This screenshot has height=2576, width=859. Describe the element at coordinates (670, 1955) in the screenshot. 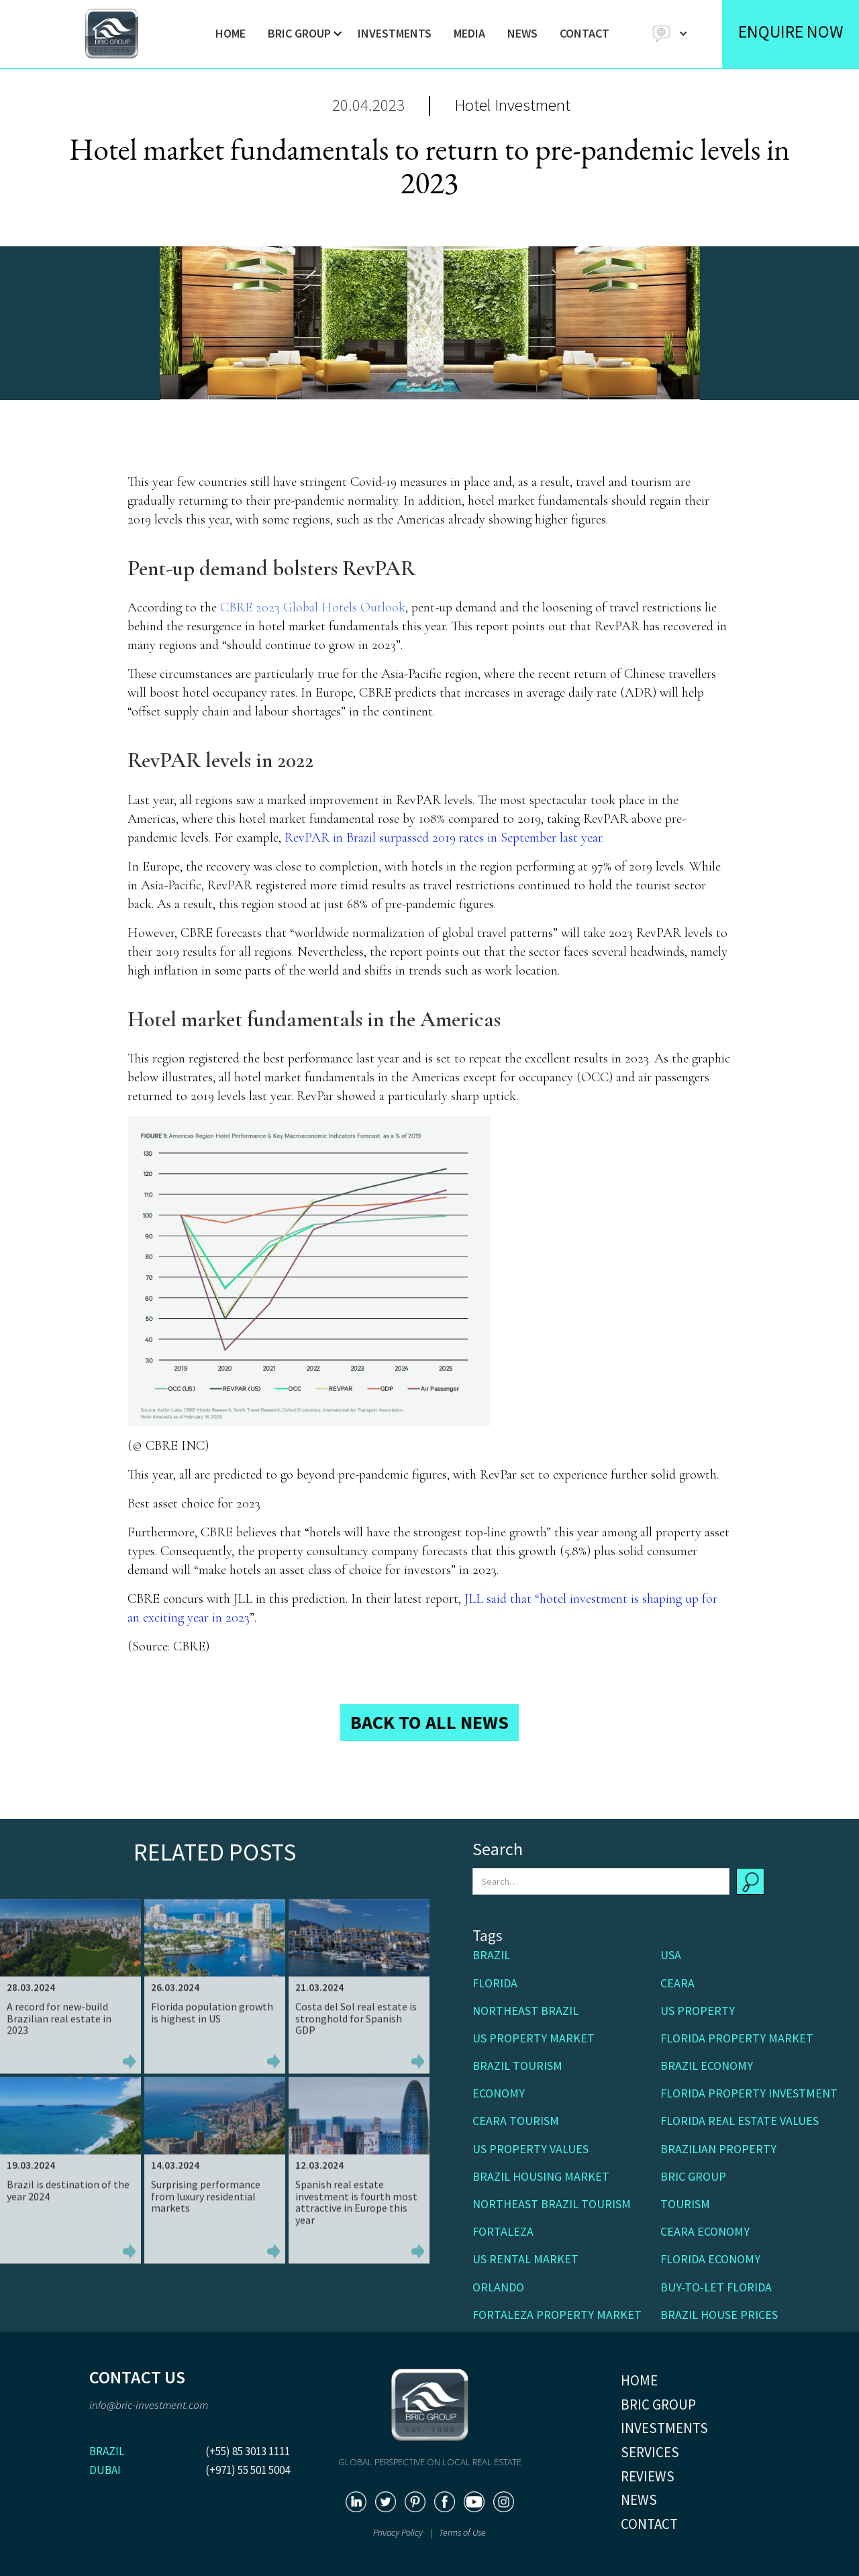

I see `USA` at that location.